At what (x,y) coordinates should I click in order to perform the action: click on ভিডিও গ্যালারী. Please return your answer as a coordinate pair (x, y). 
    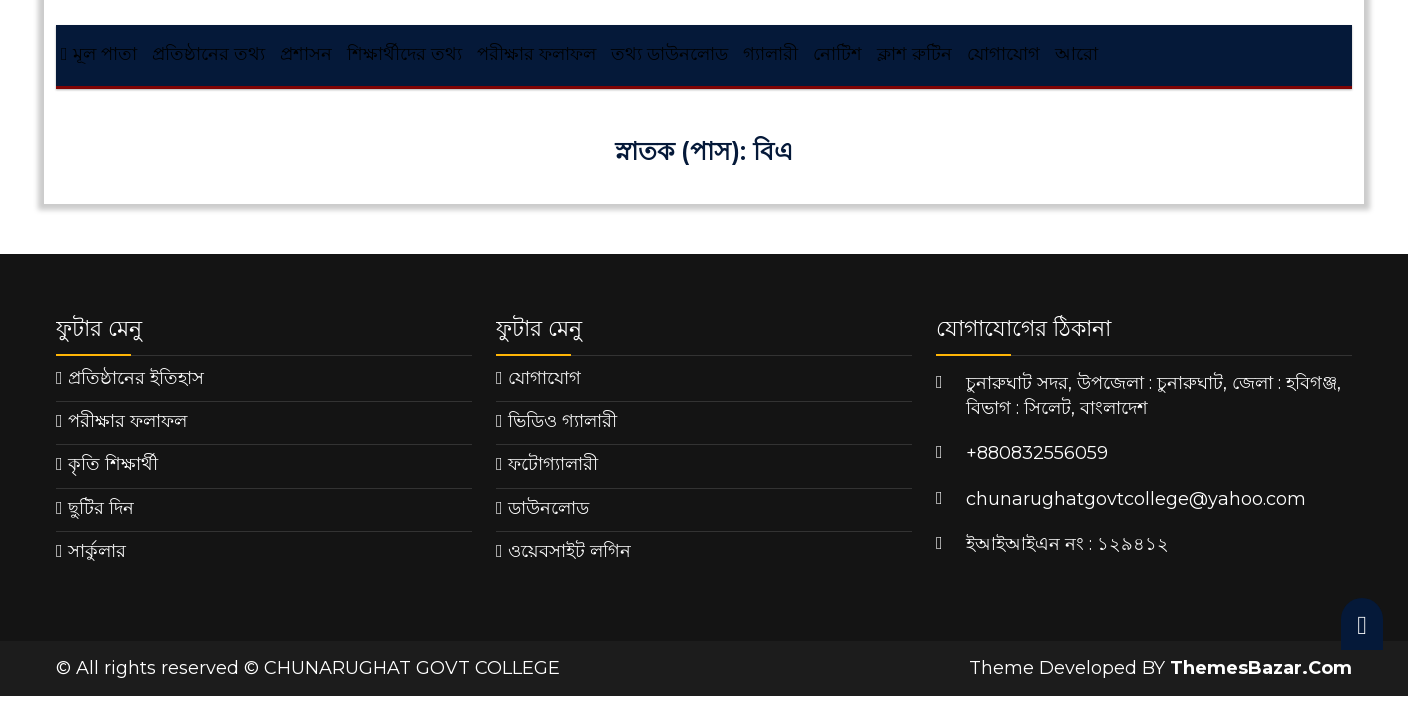
    Looking at the image, I should click on (562, 421).